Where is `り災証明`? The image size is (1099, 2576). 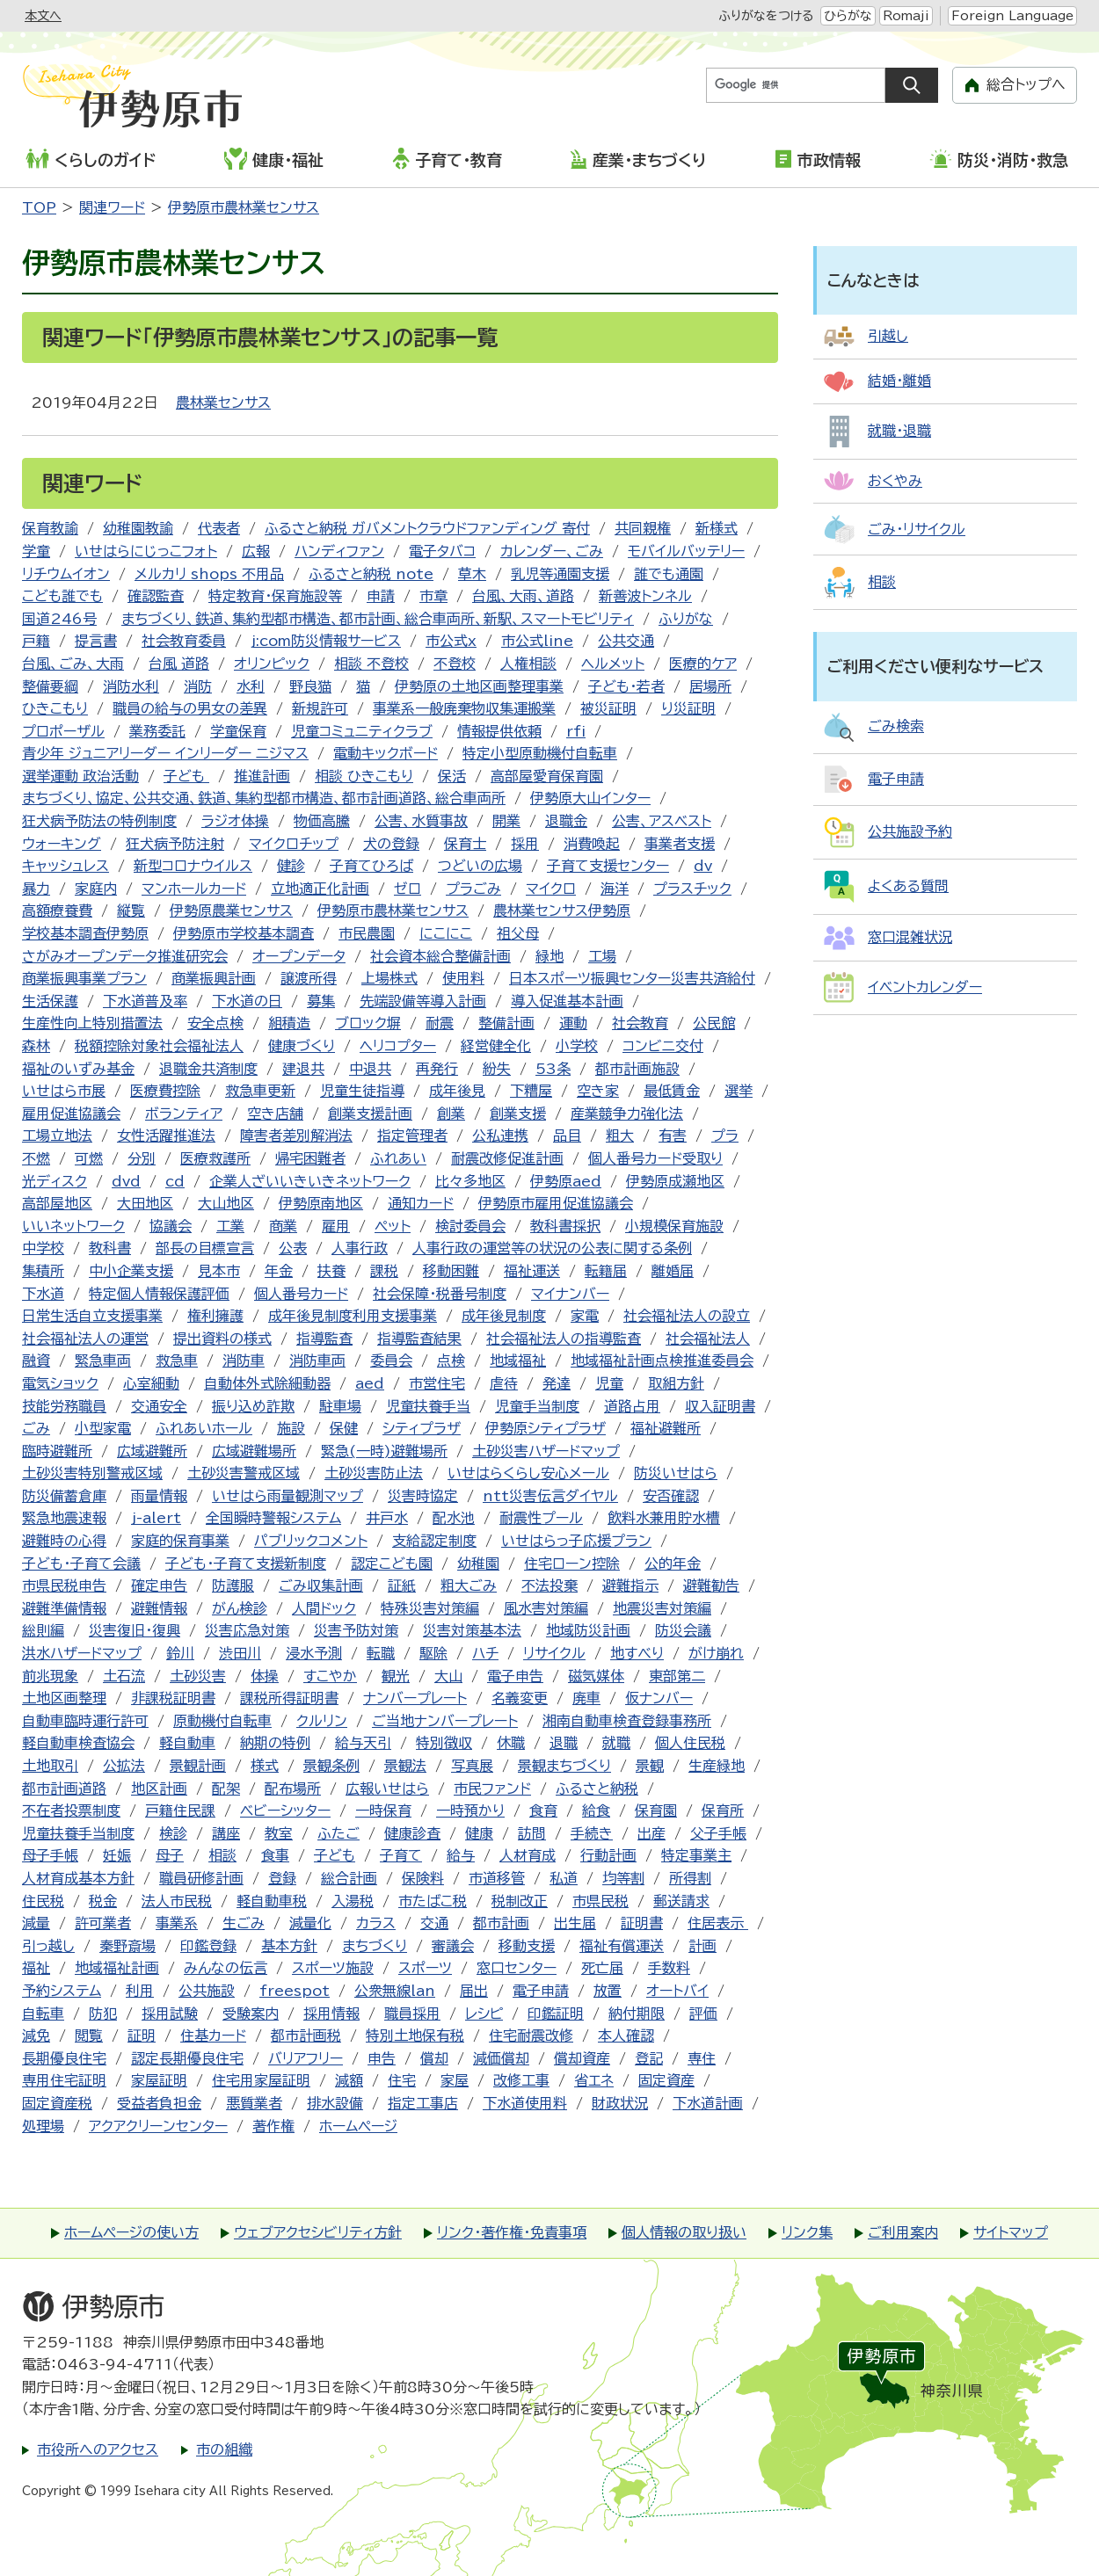 り災証明 is located at coordinates (688, 708).